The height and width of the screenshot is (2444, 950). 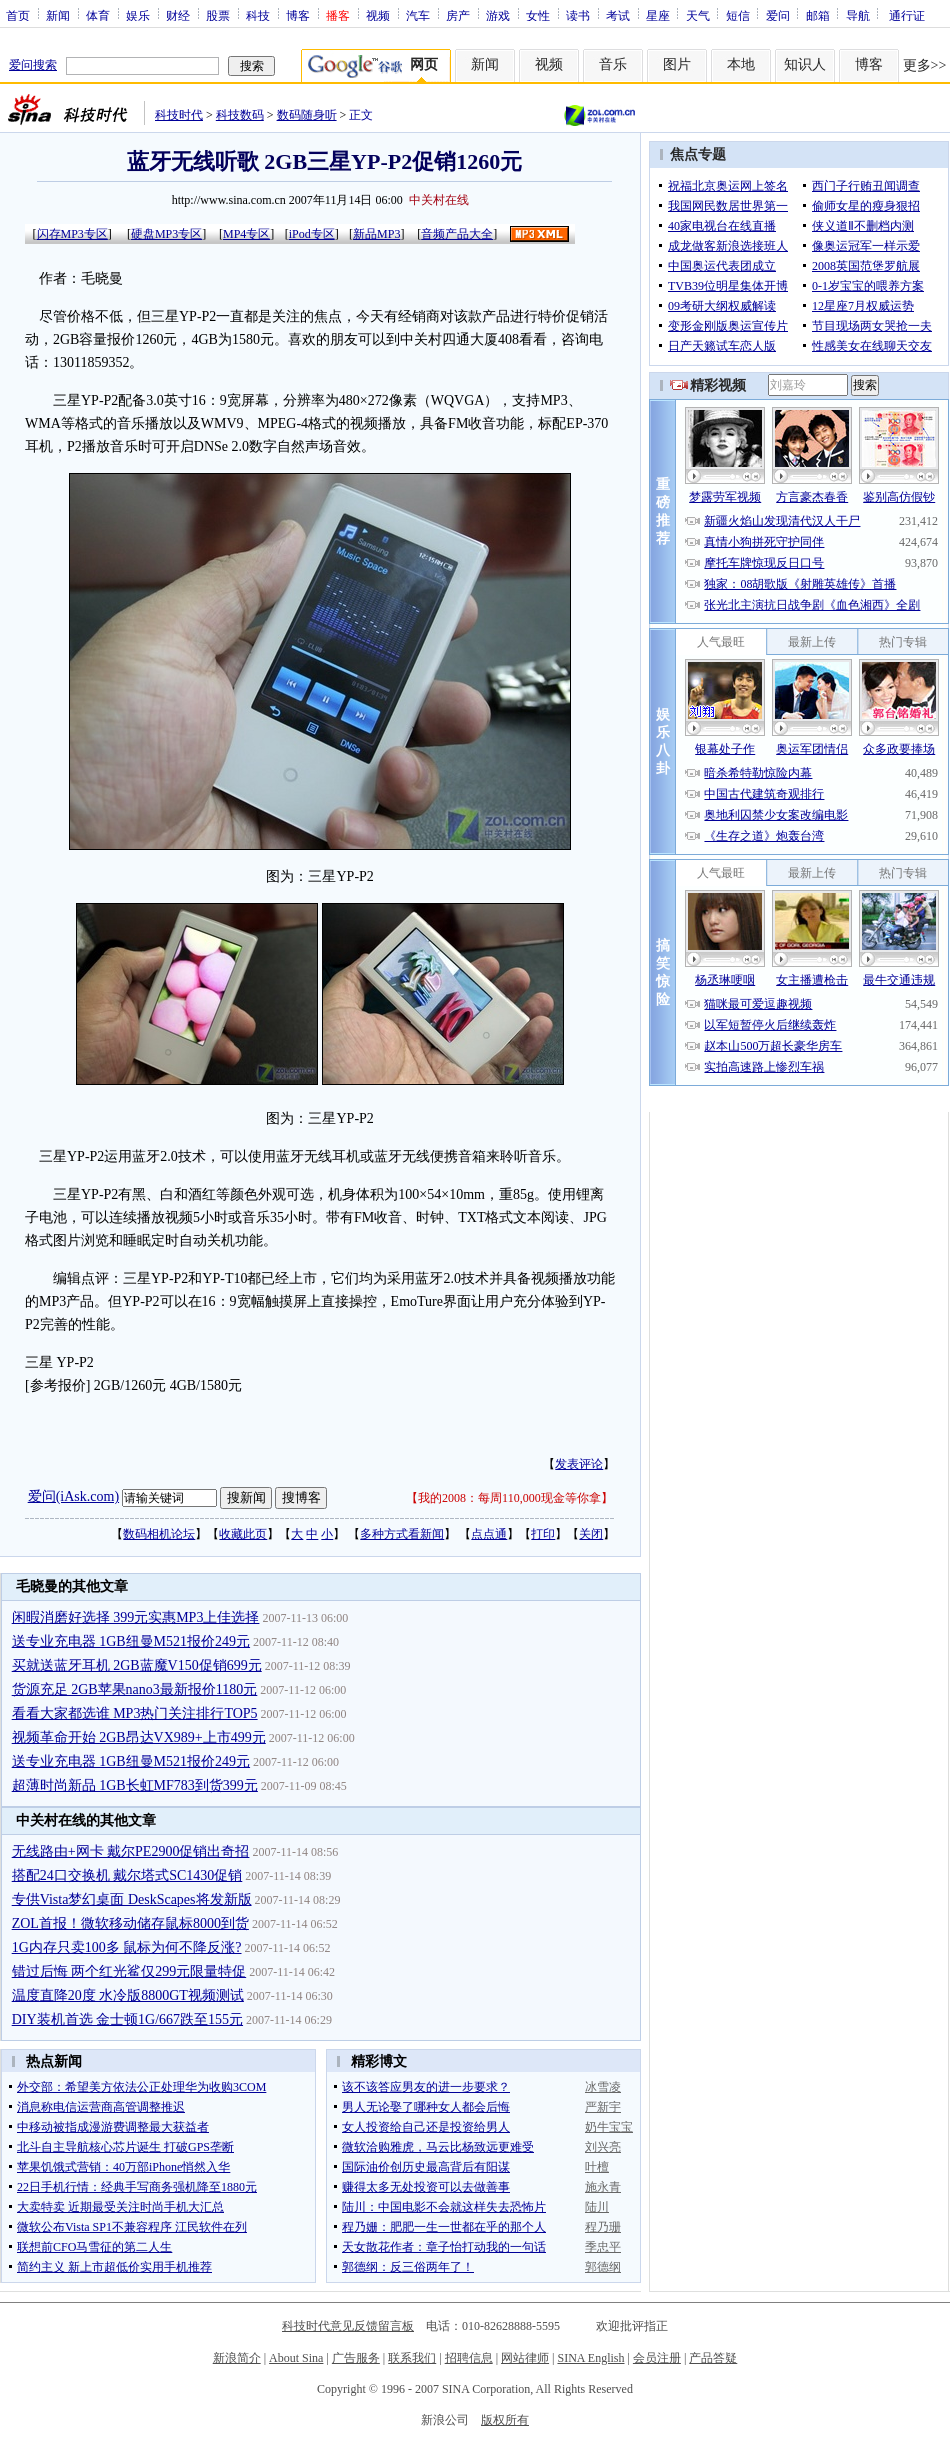 I want to click on 数码随身听, so click(x=307, y=115).